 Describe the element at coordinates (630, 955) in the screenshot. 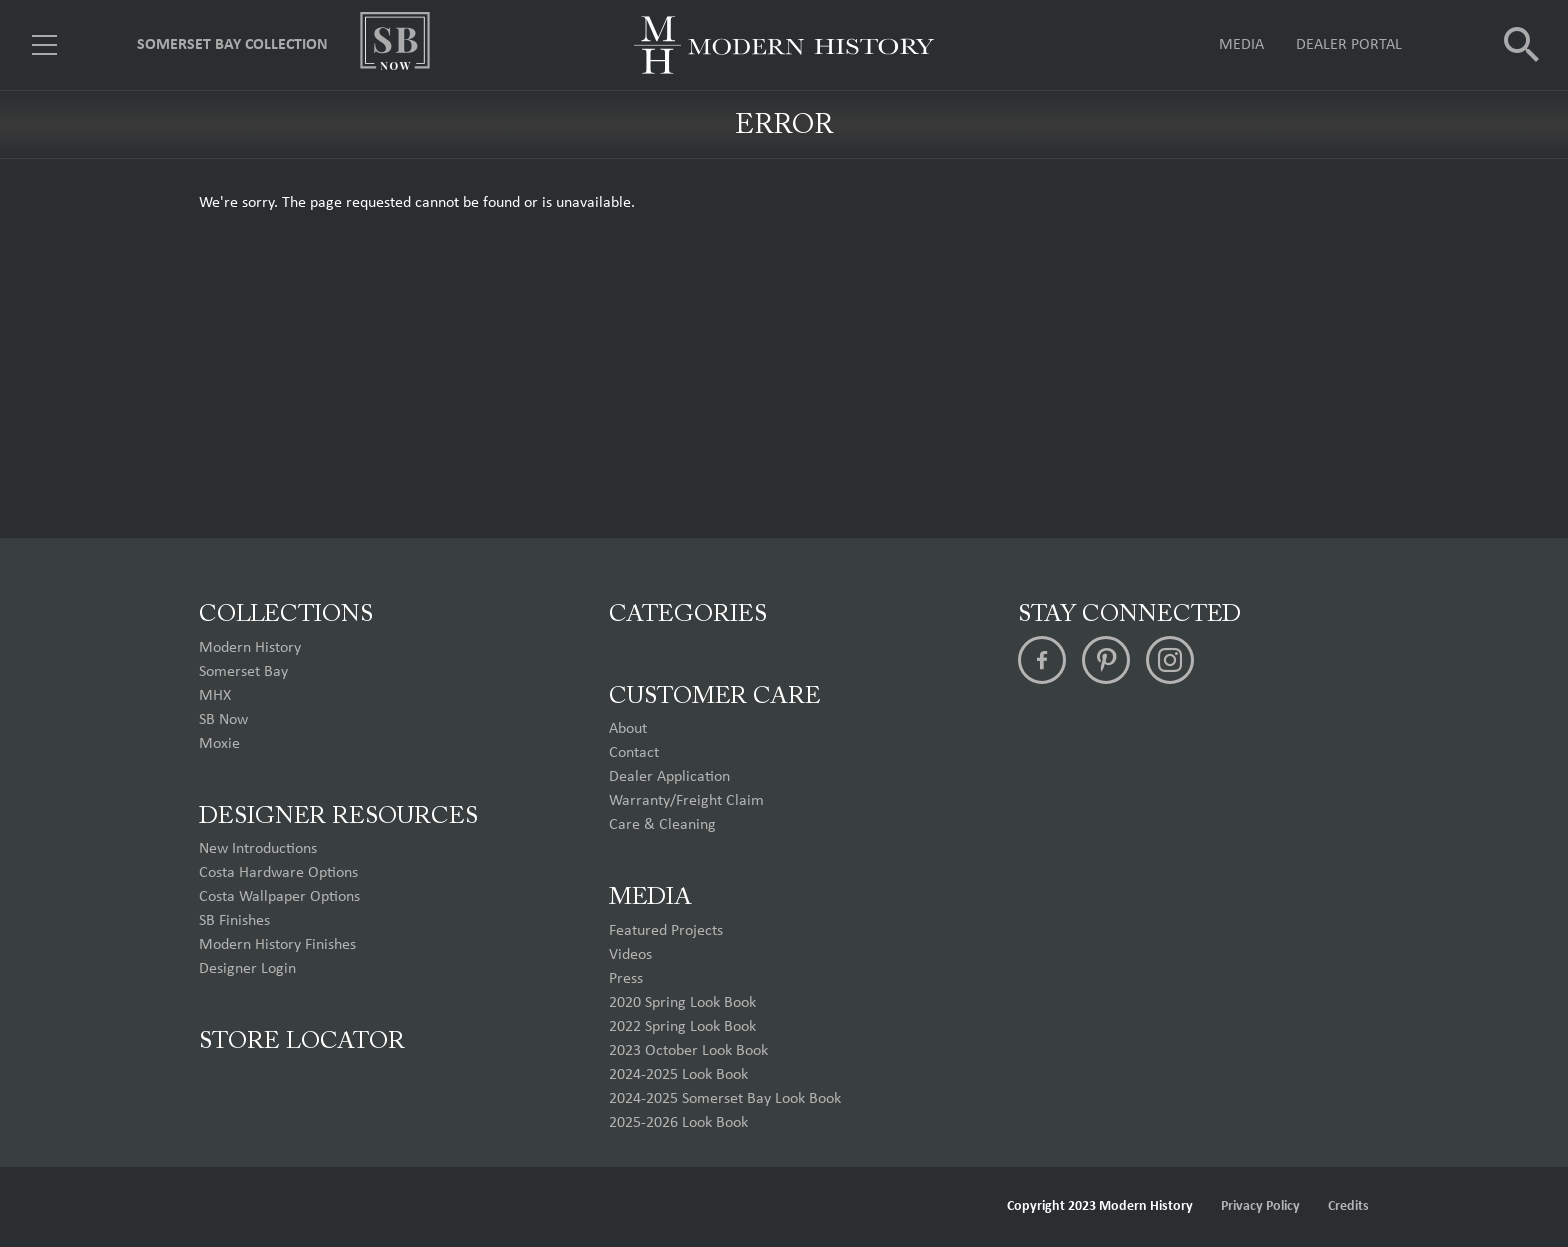

I see `Videos` at that location.